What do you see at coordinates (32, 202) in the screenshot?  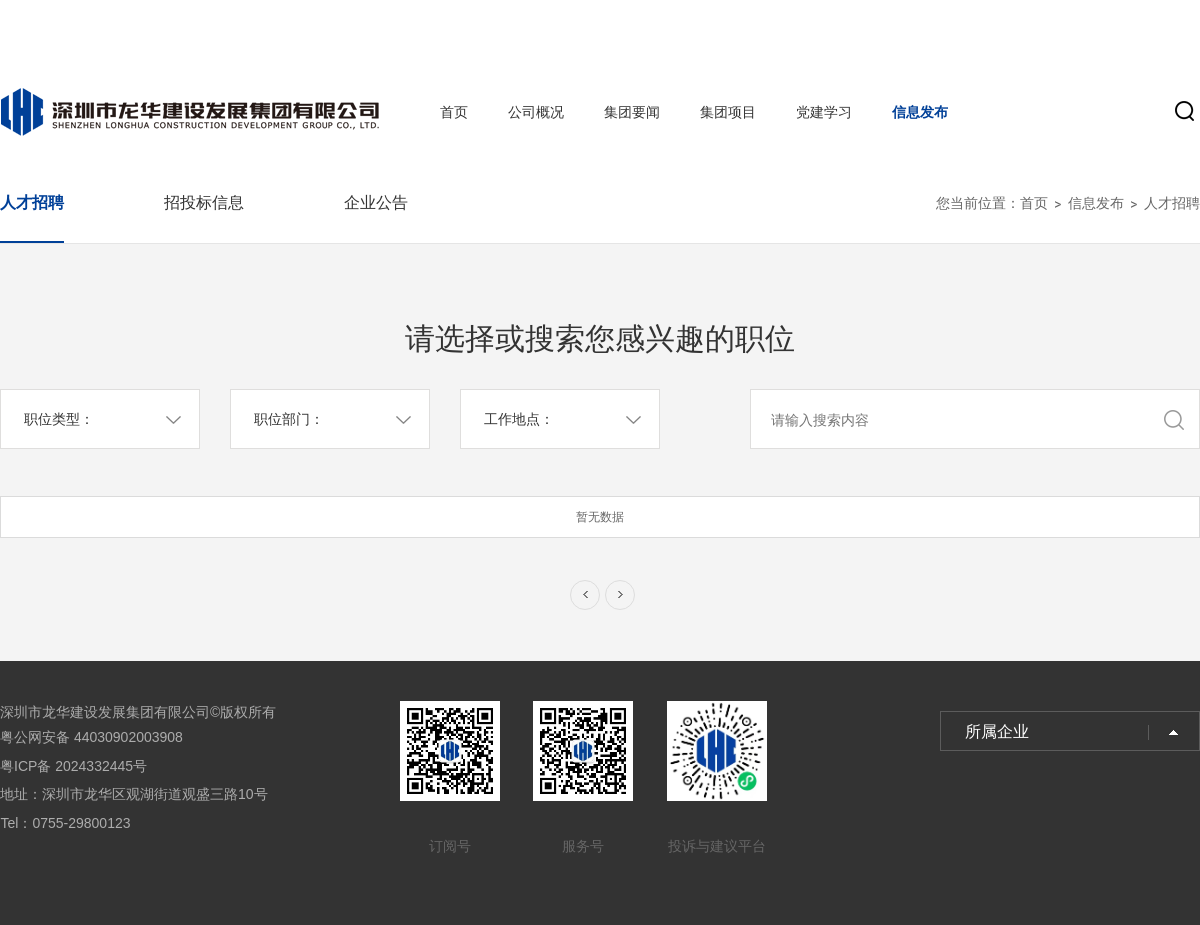 I see `人才招聘` at bounding box center [32, 202].